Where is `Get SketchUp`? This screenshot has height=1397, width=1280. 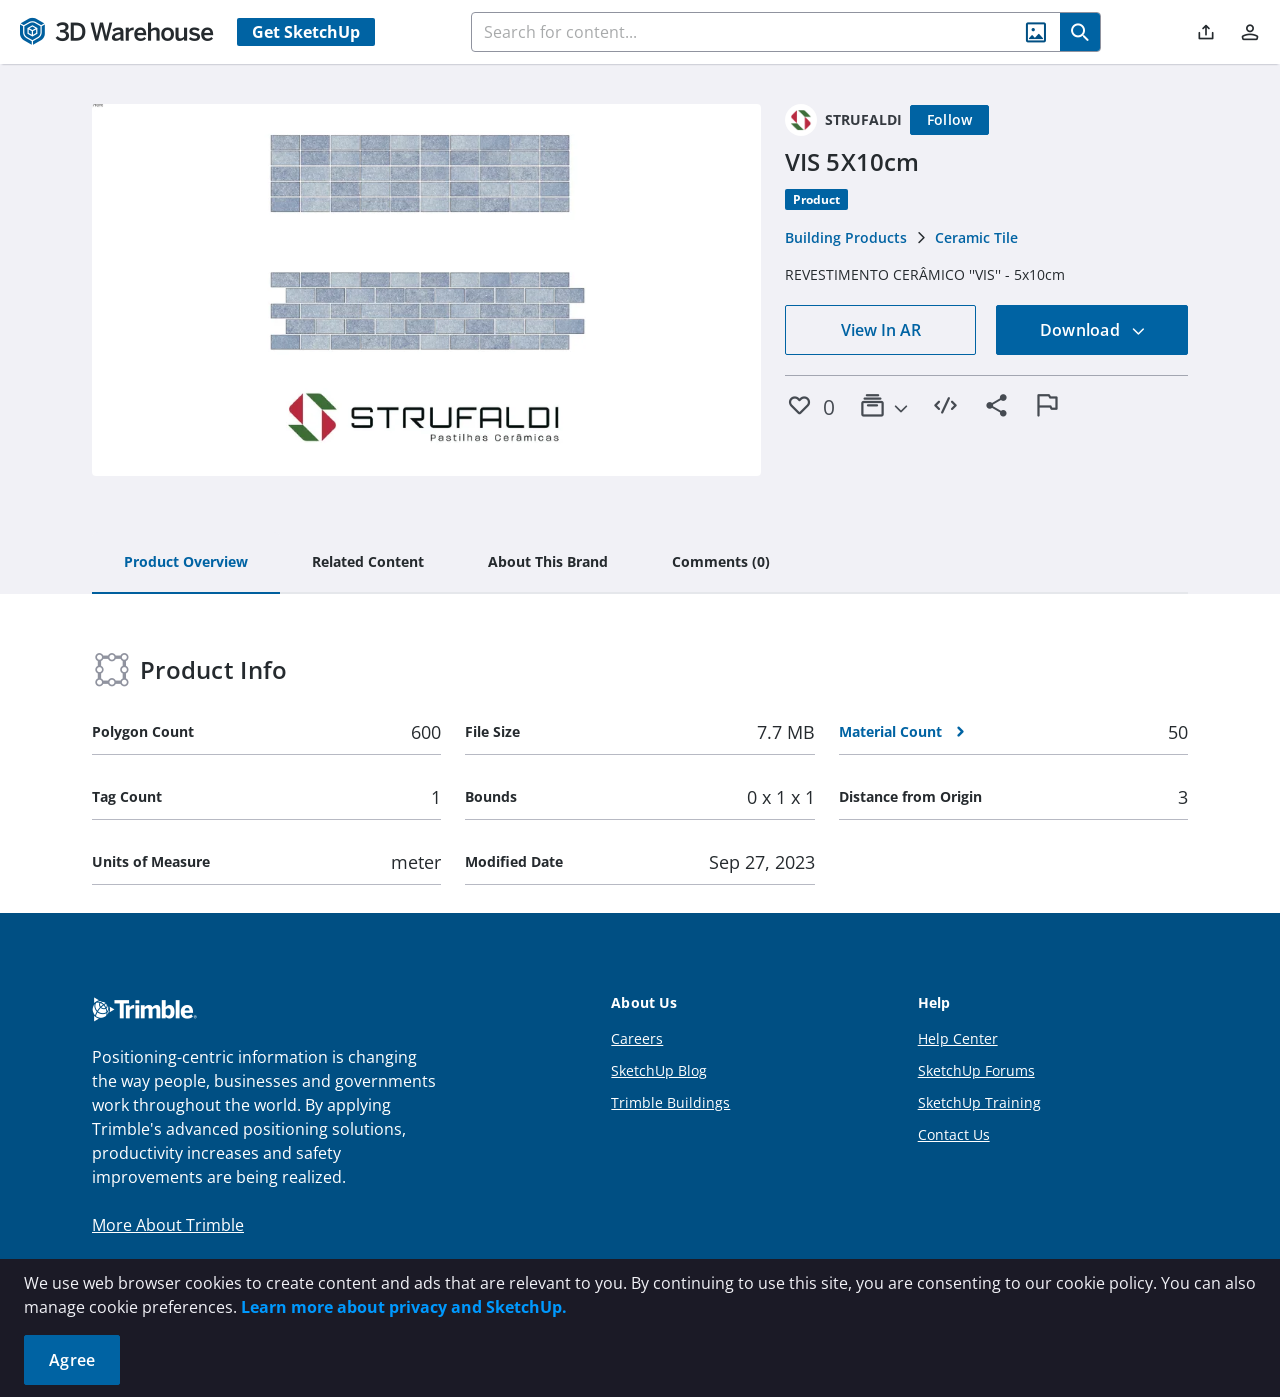
Get SketchUp is located at coordinates (306, 32).